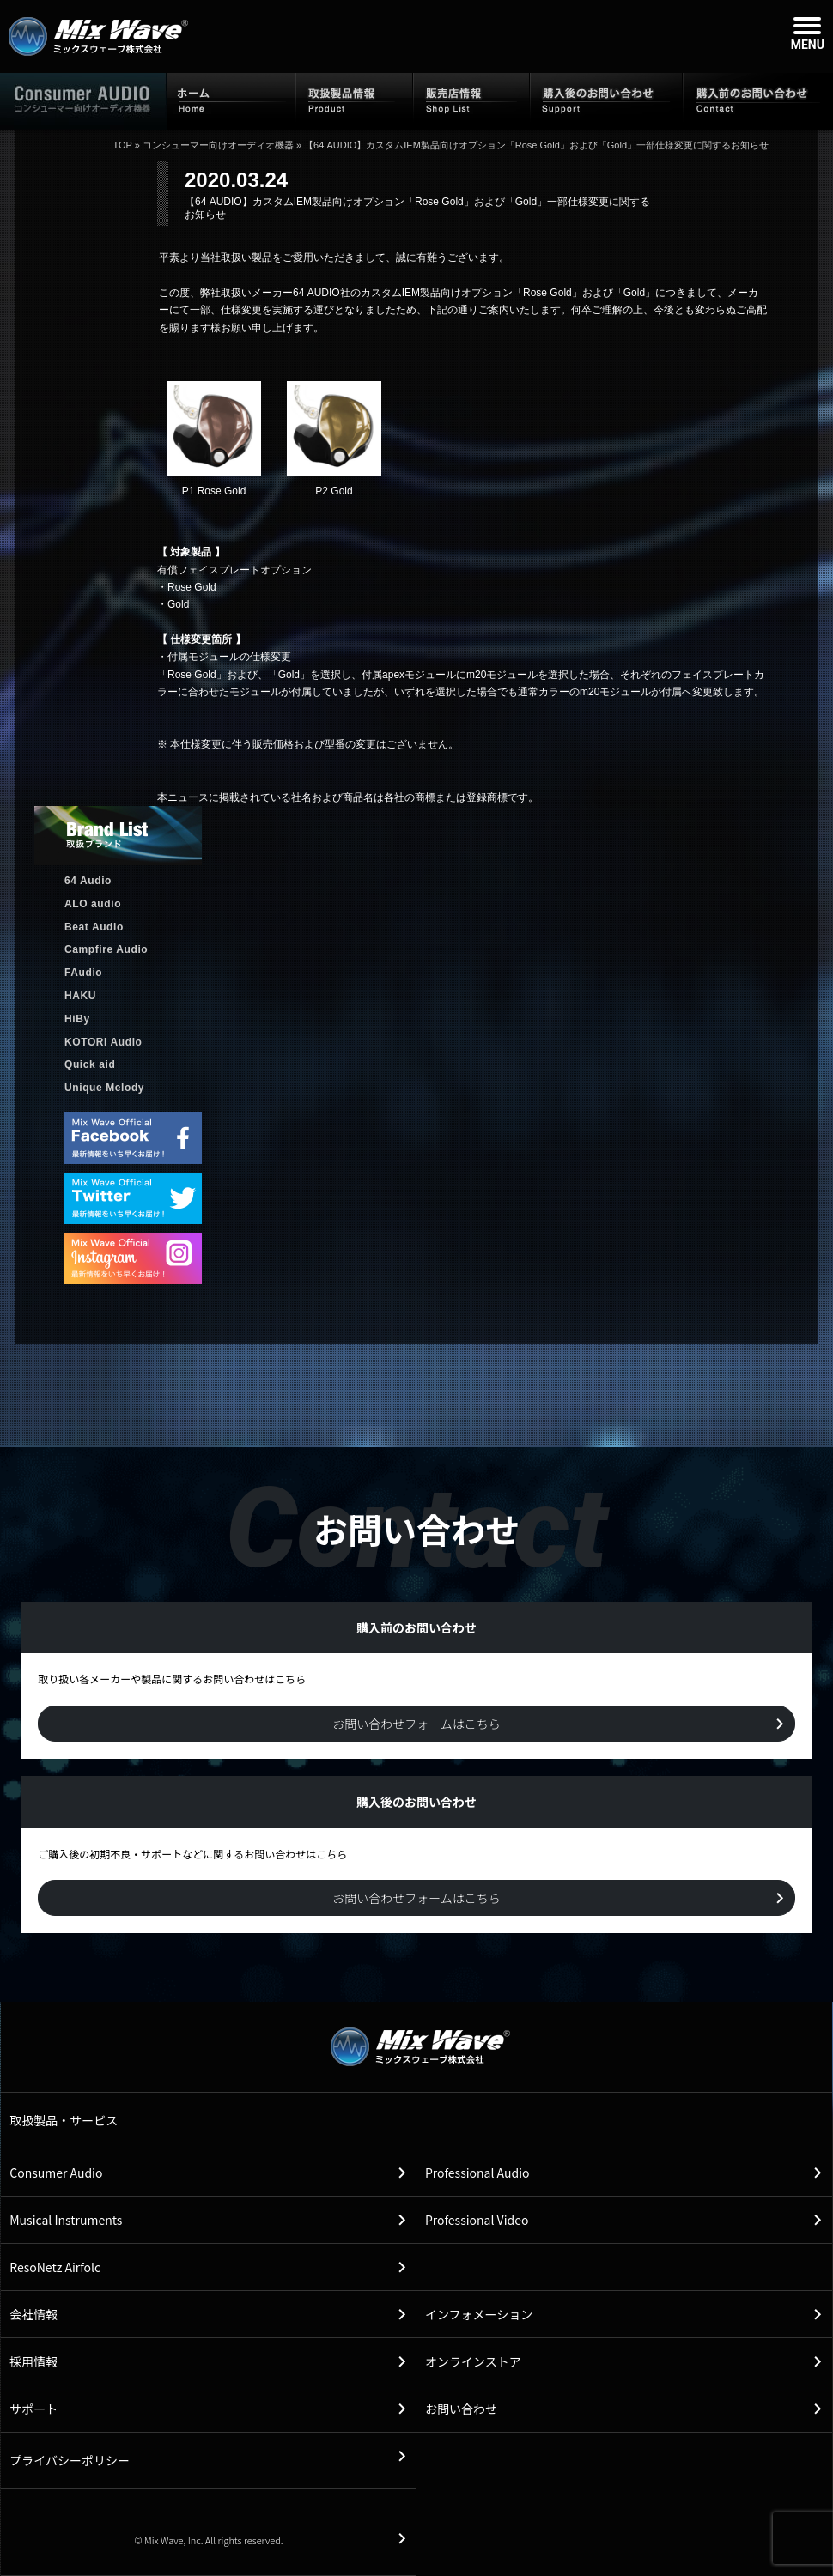 This screenshot has height=2576, width=833. What do you see at coordinates (94, 927) in the screenshot?
I see `Beat Audio` at bounding box center [94, 927].